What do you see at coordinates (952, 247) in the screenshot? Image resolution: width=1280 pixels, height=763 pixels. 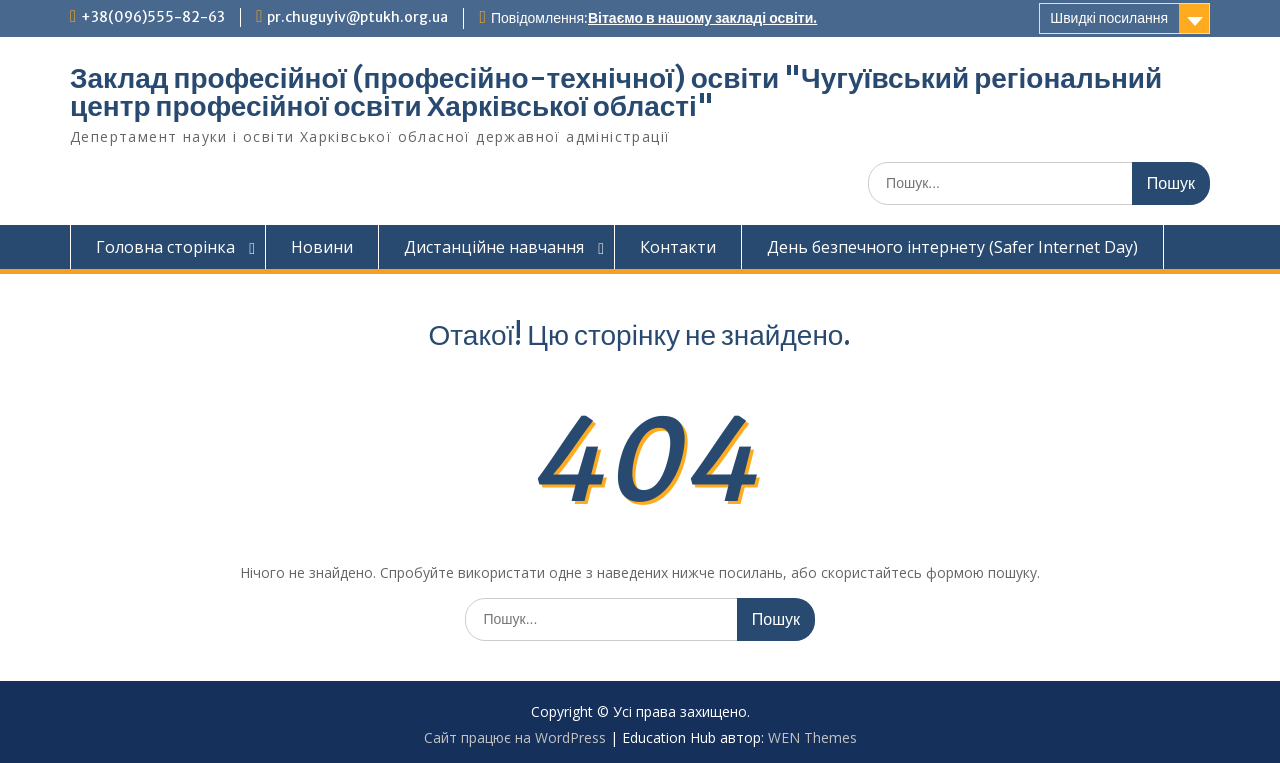 I see `День безпечного інтернету (Safer Internet Day)` at bounding box center [952, 247].